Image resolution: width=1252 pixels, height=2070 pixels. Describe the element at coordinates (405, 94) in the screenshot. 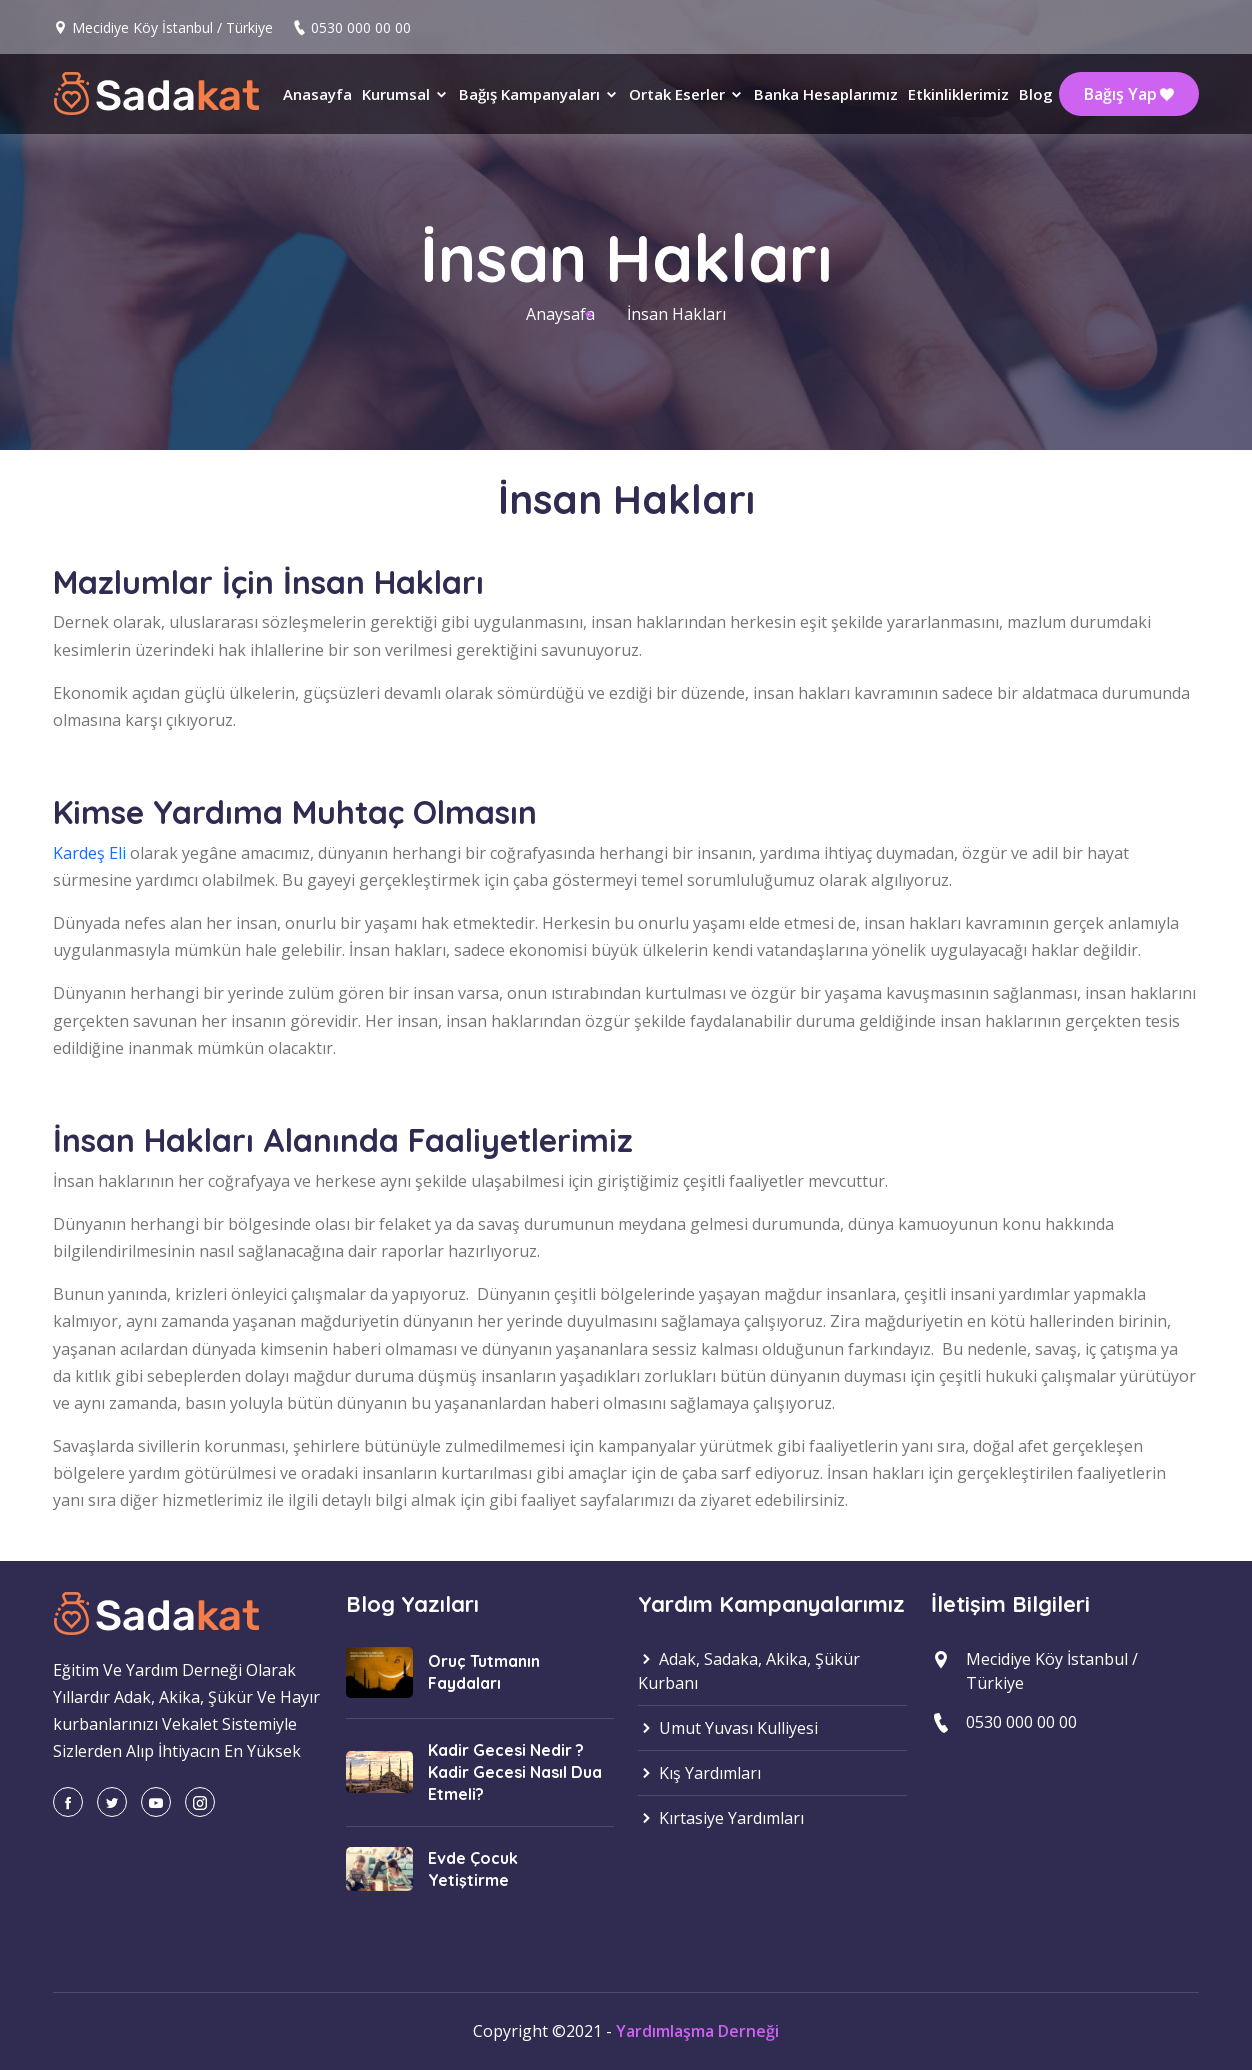

I see `Kurumsal` at that location.